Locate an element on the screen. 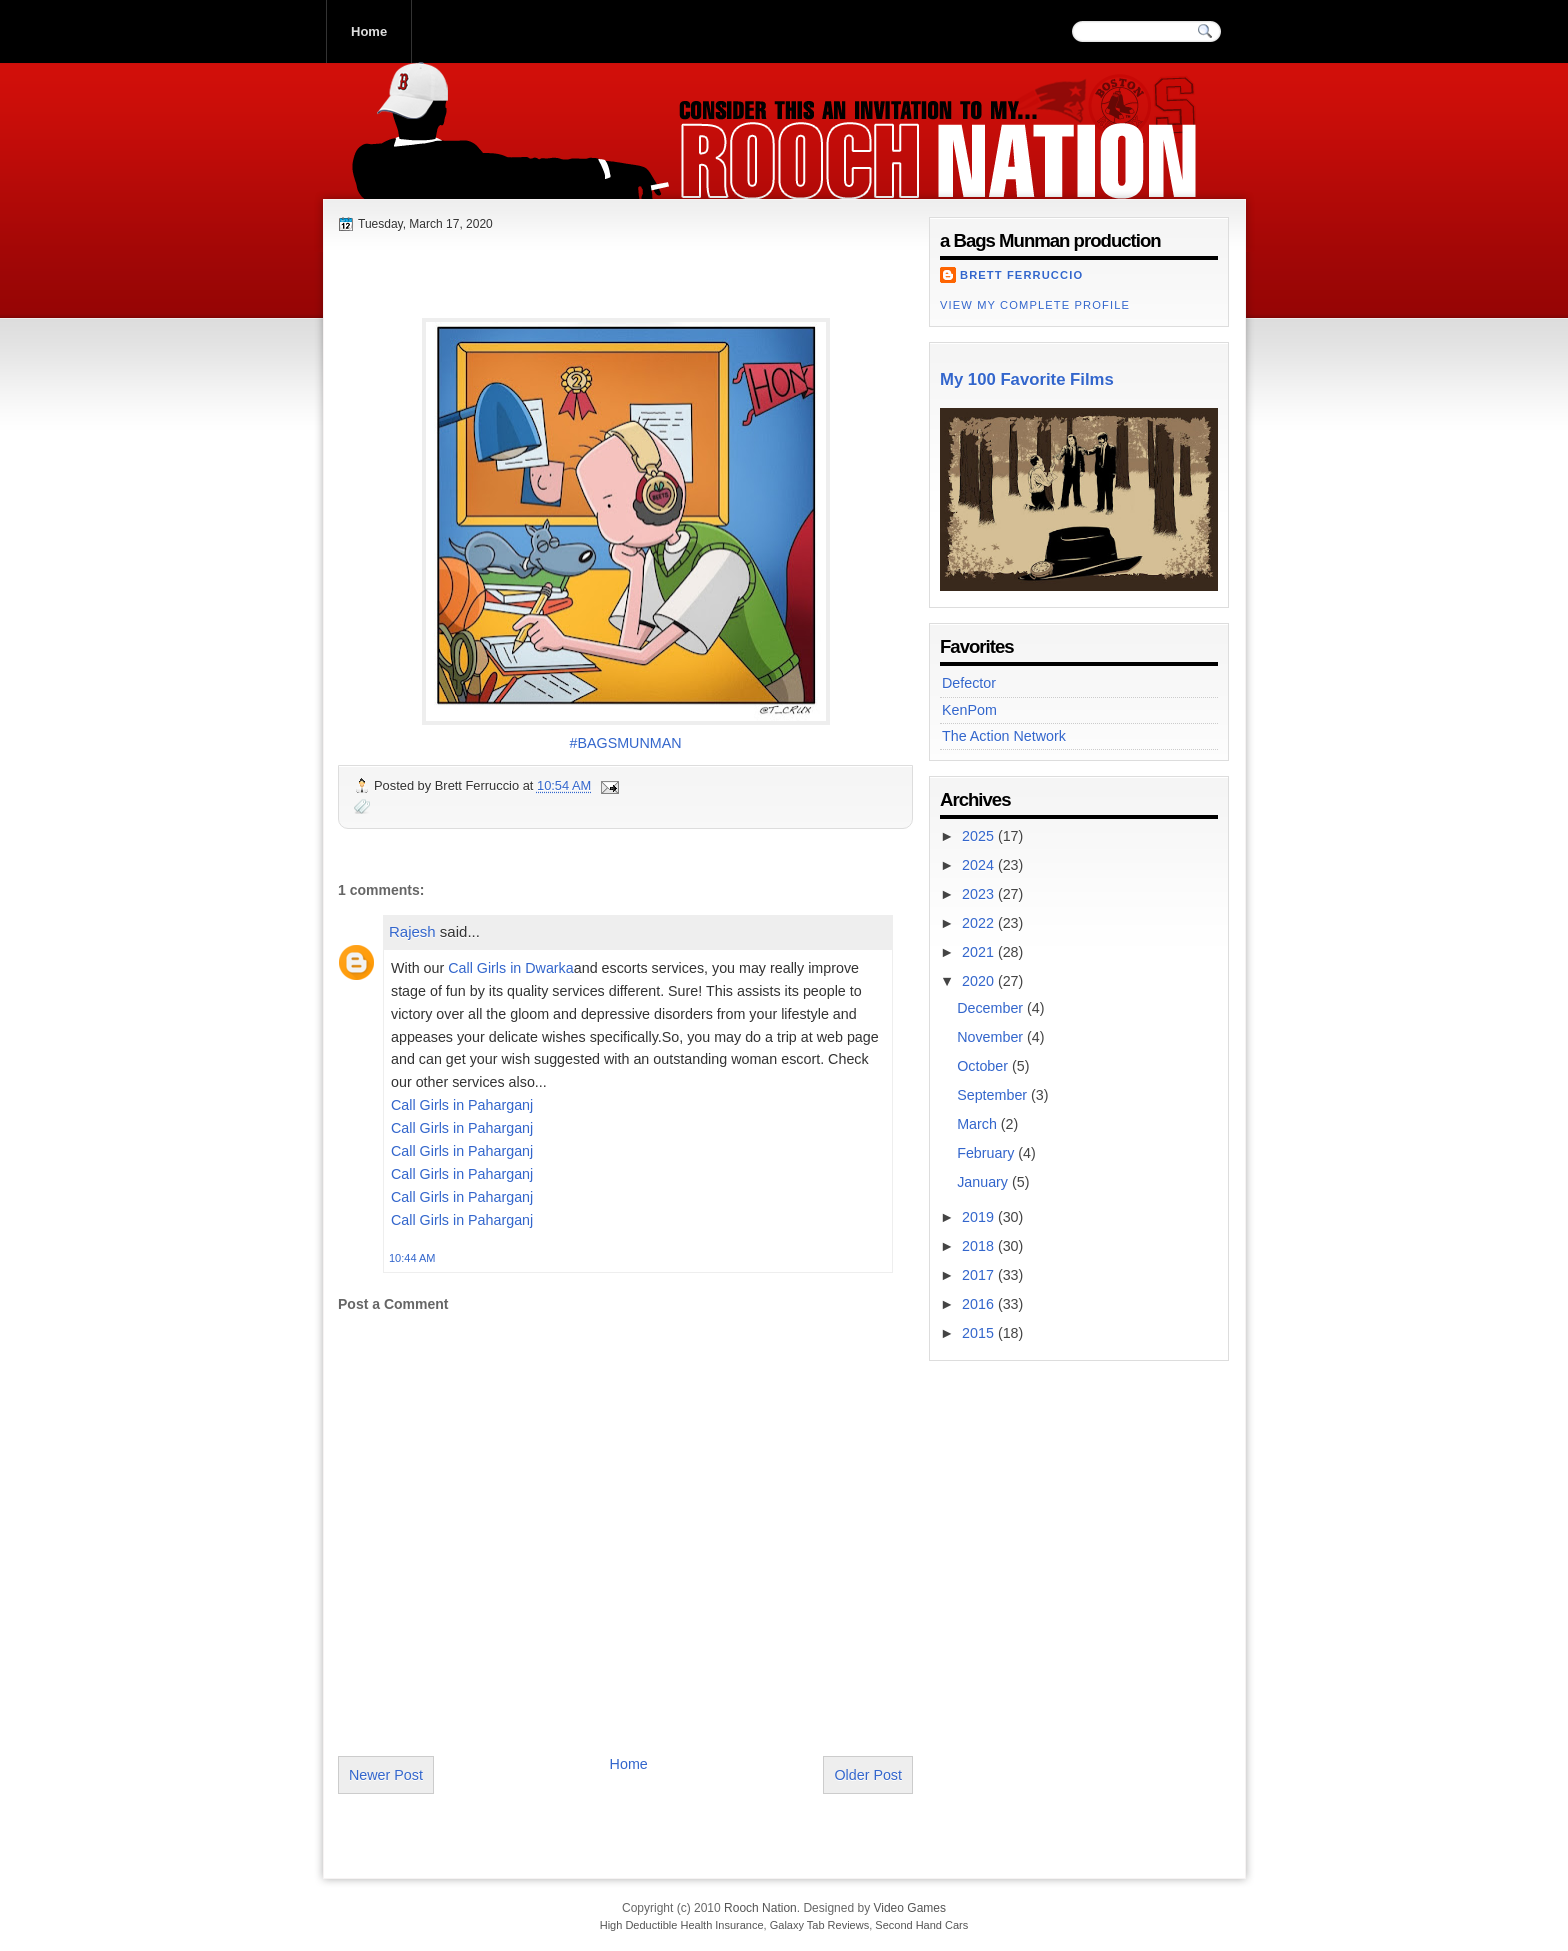 The width and height of the screenshot is (1568, 1951). 2020 is located at coordinates (980, 981).